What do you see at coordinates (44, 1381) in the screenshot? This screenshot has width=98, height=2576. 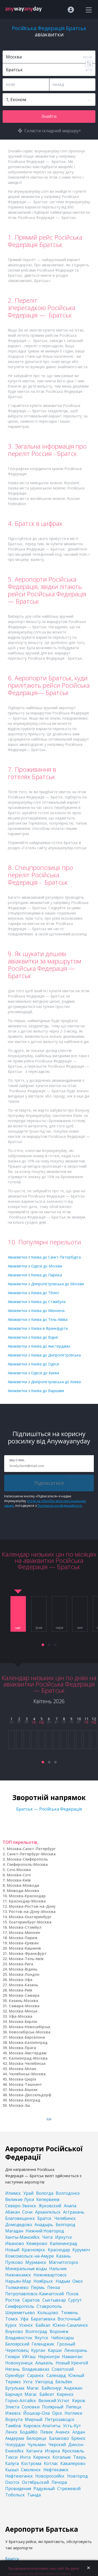 I see `Авіаквитки з Дніпропетровська до Києва` at bounding box center [44, 1381].